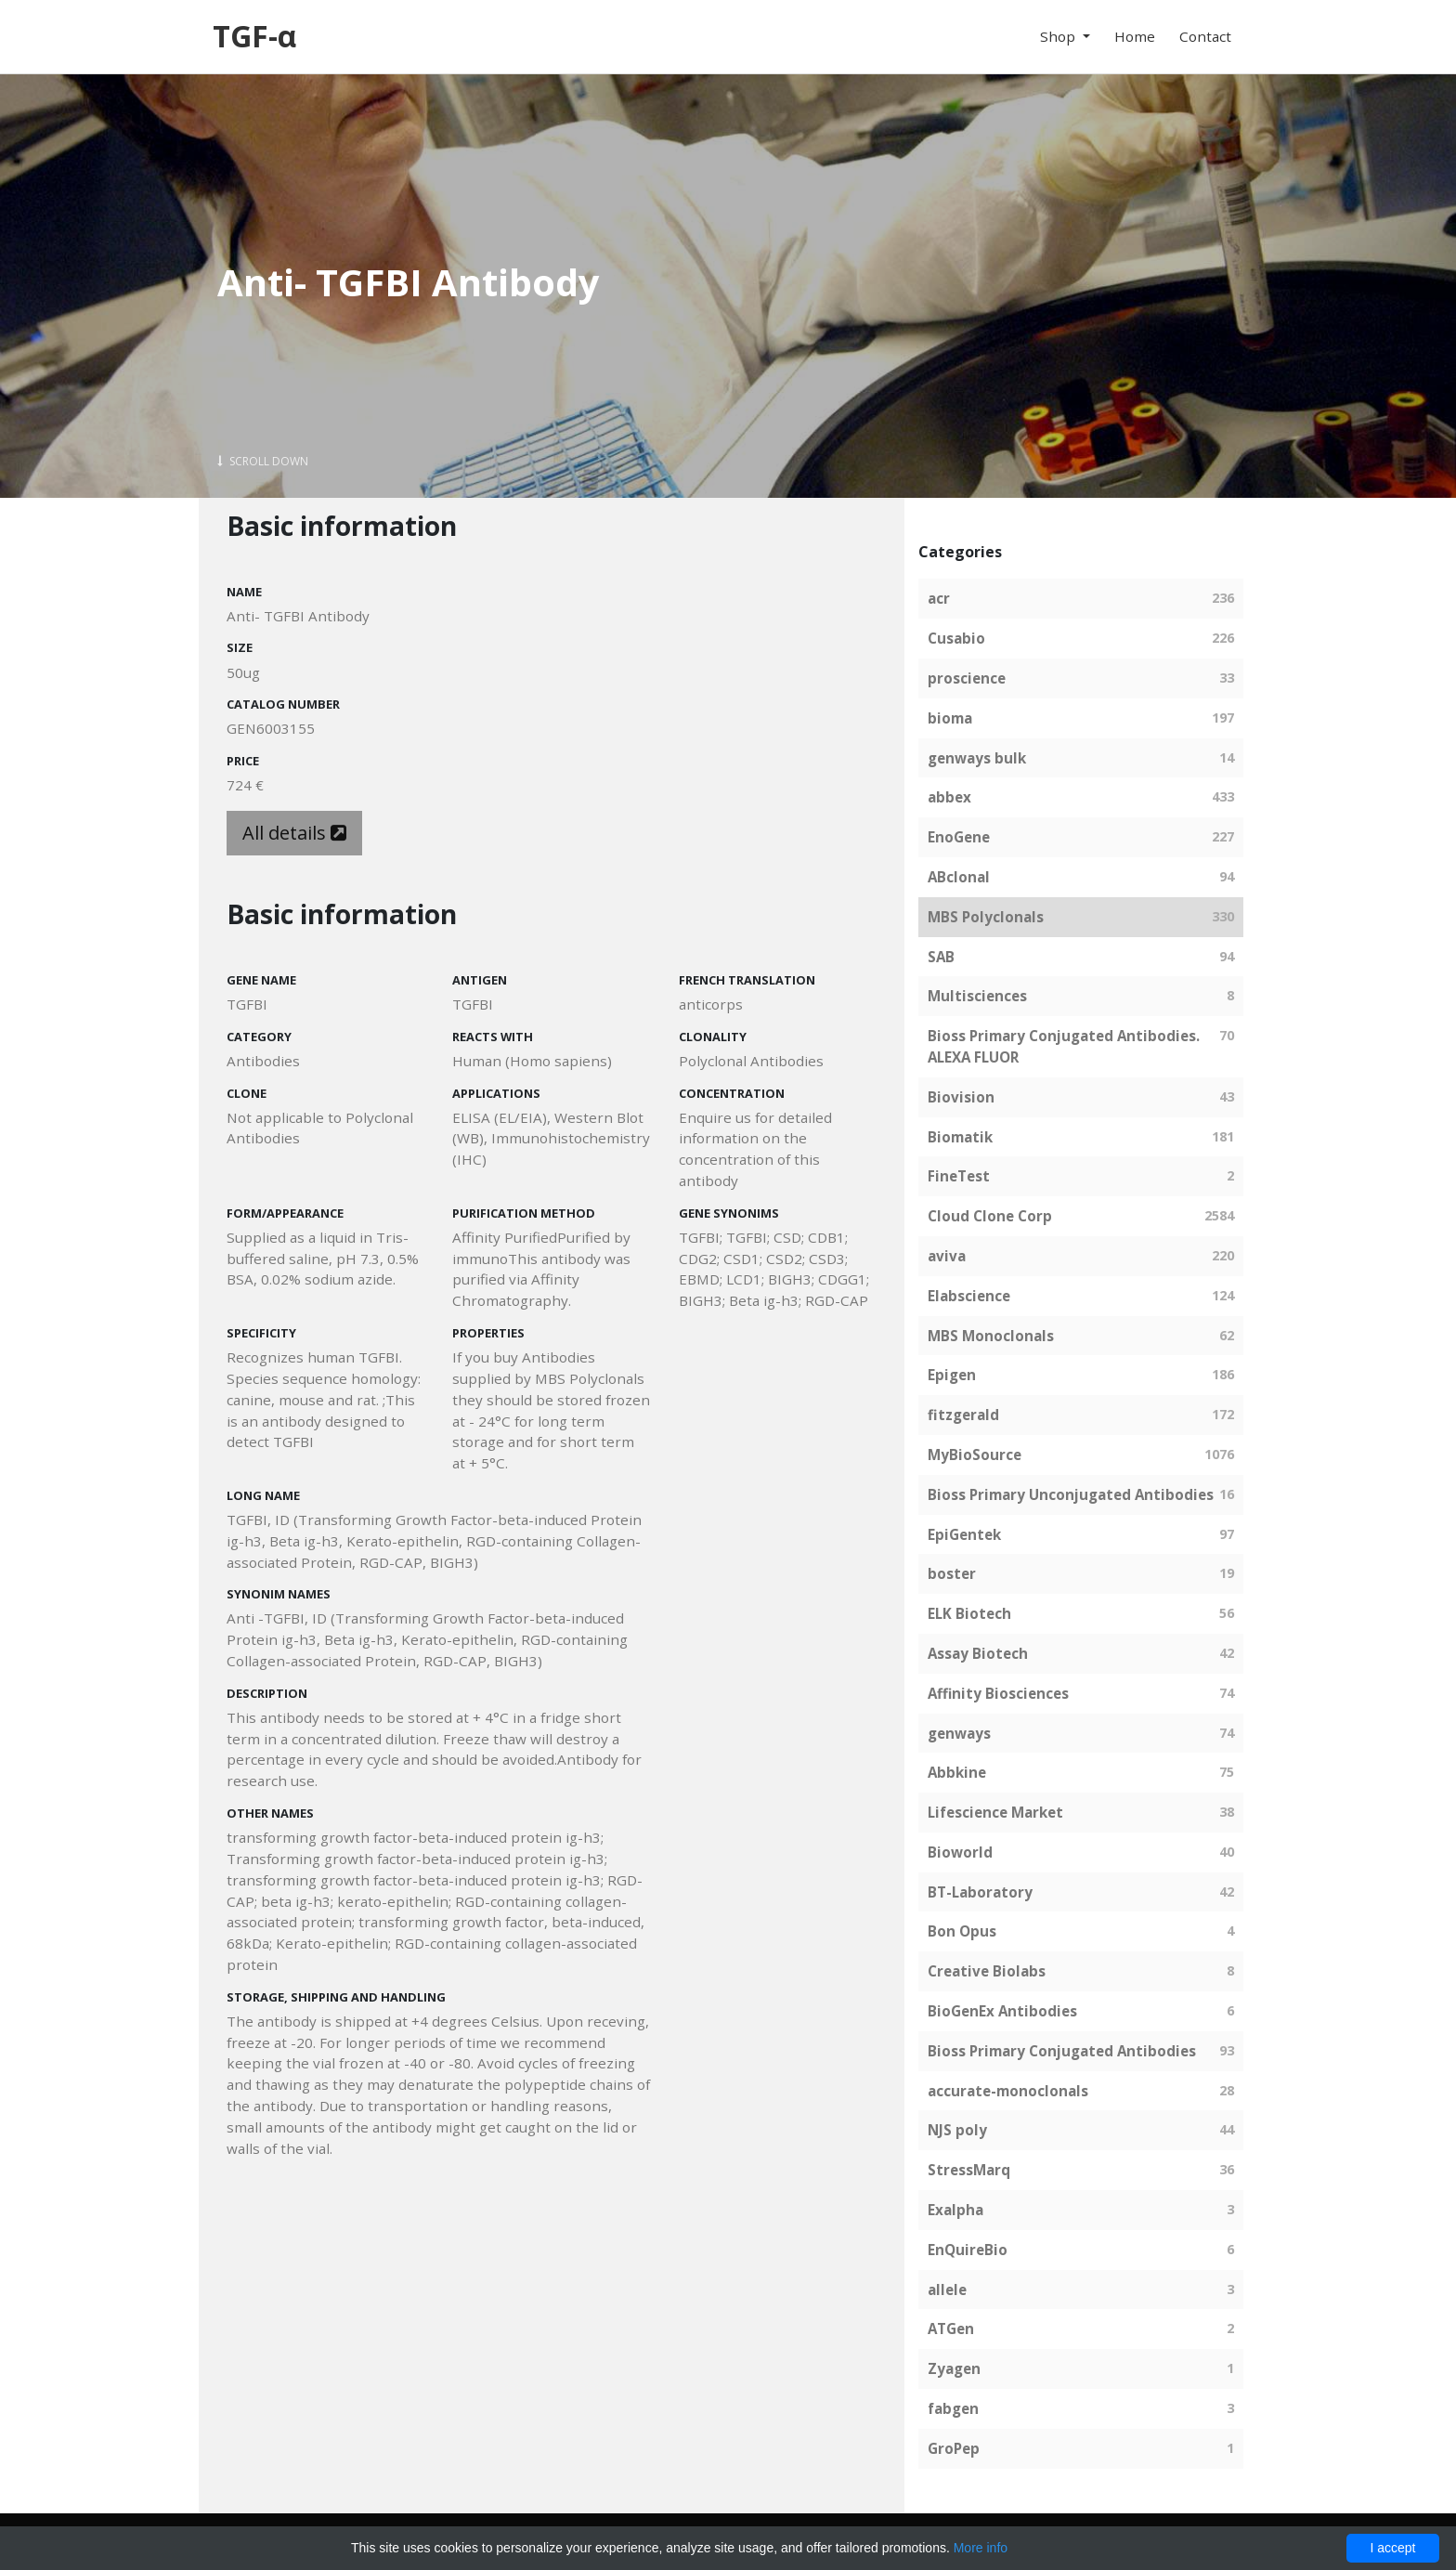 The height and width of the screenshot is (2570, 1456). Describe the element at coordinates (969, 1613) in the screenshot. I see `ELK Biotech` at that location.